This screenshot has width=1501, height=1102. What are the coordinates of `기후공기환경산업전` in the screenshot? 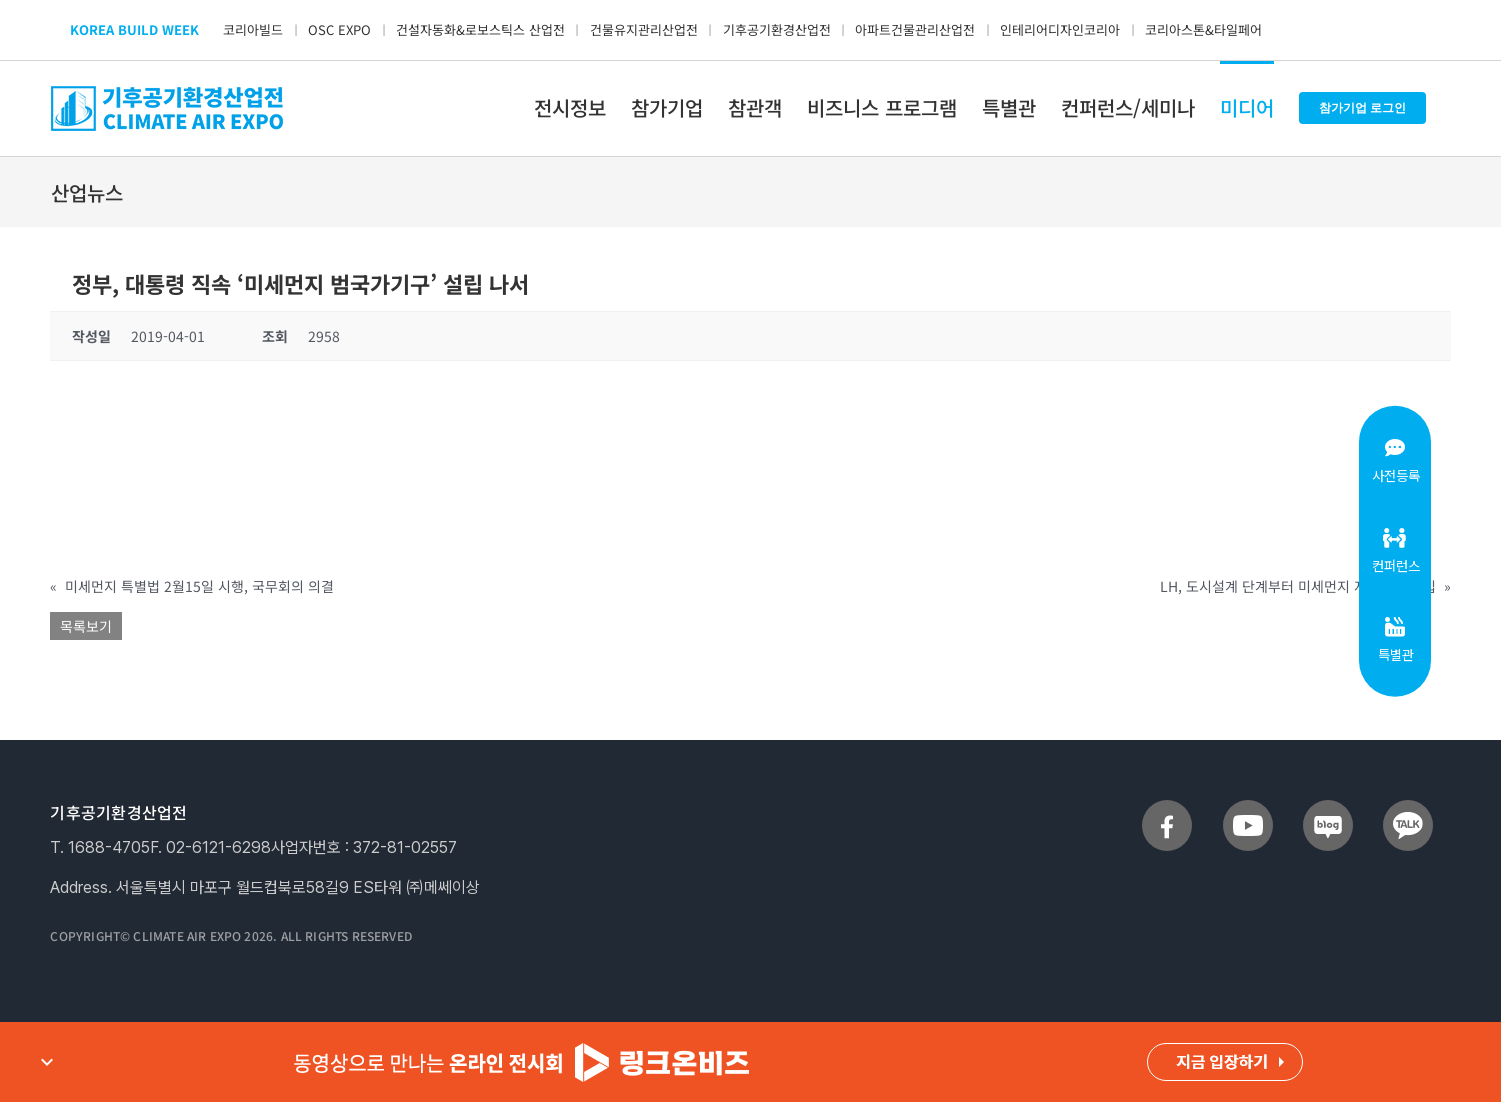 It's located at (777, 29).